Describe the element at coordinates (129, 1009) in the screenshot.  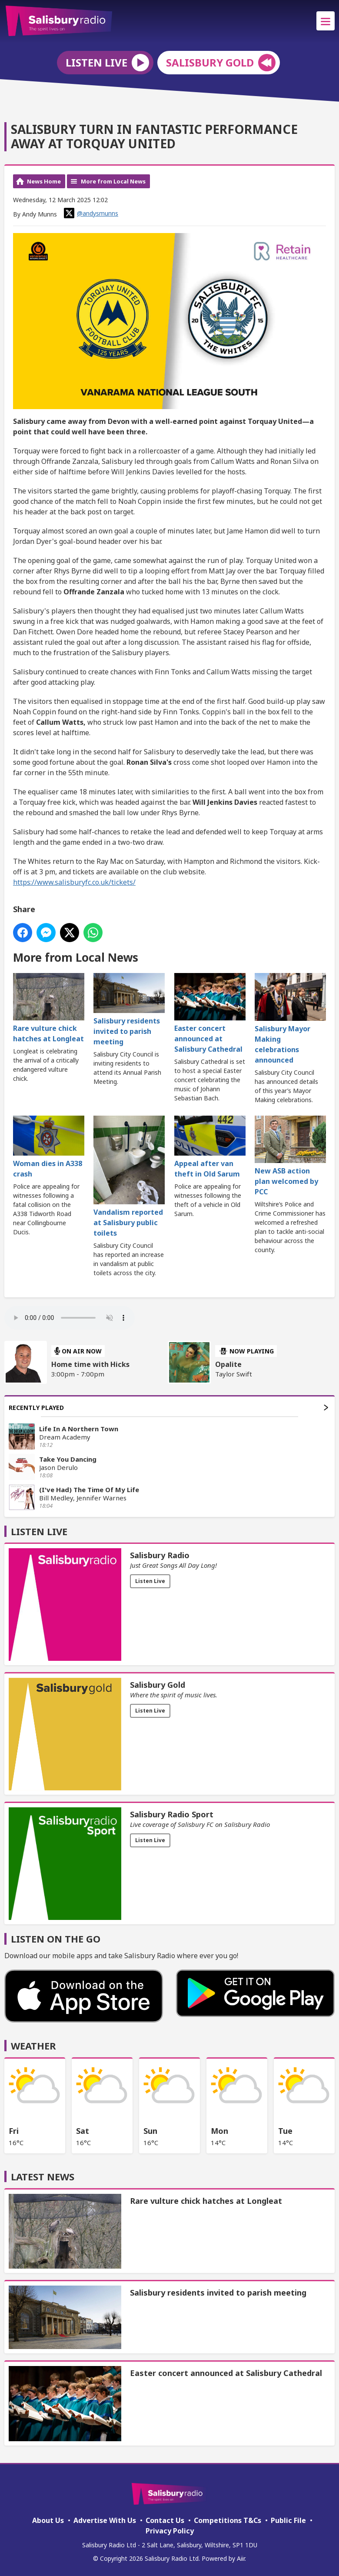
I see `Salisbury residents invited to parish meeting` at that location.